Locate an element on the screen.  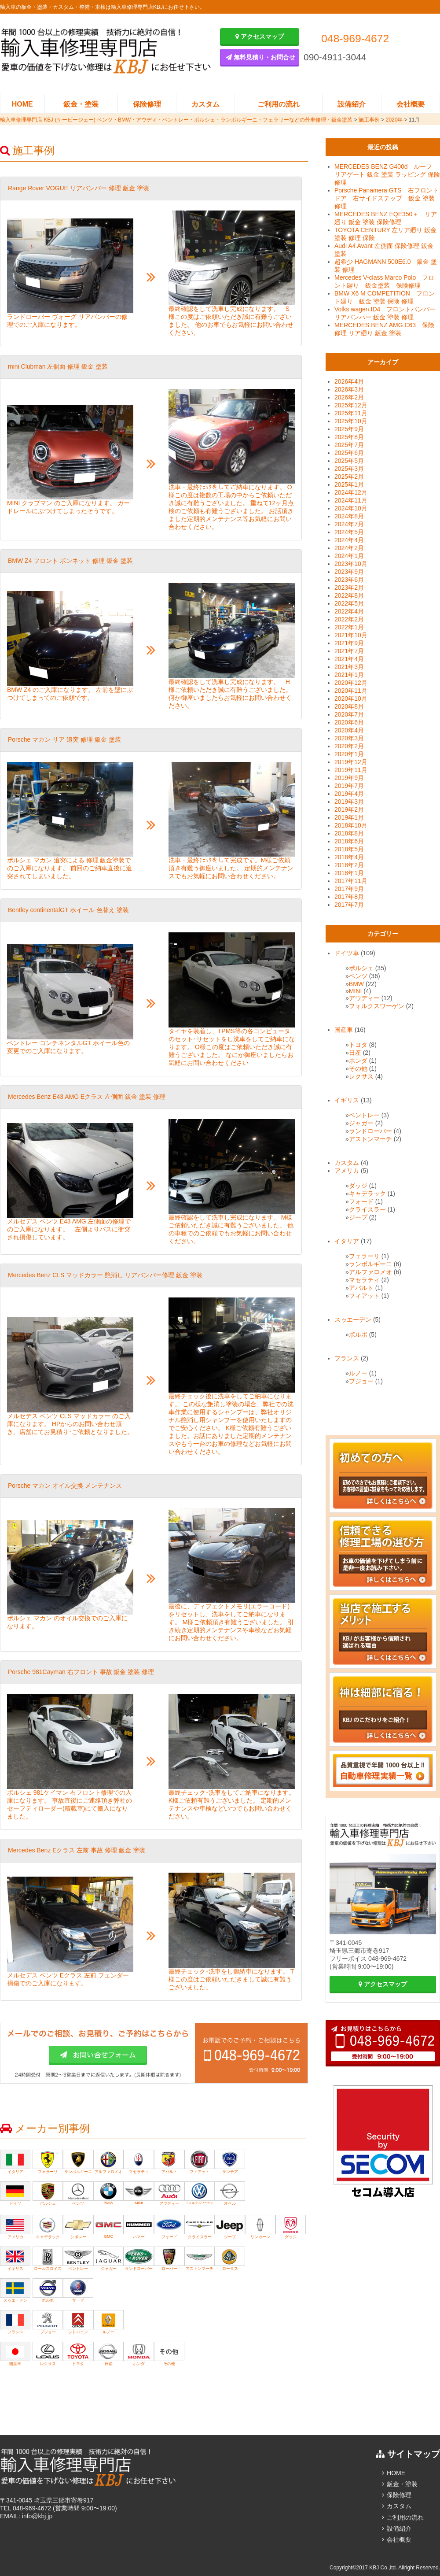
メルセデス ベンツ E43 AMG 左側面の修理でのご入庫になります。 左側よりバスに衝突され損傷しています。 is located at coordinates (69, 1229).